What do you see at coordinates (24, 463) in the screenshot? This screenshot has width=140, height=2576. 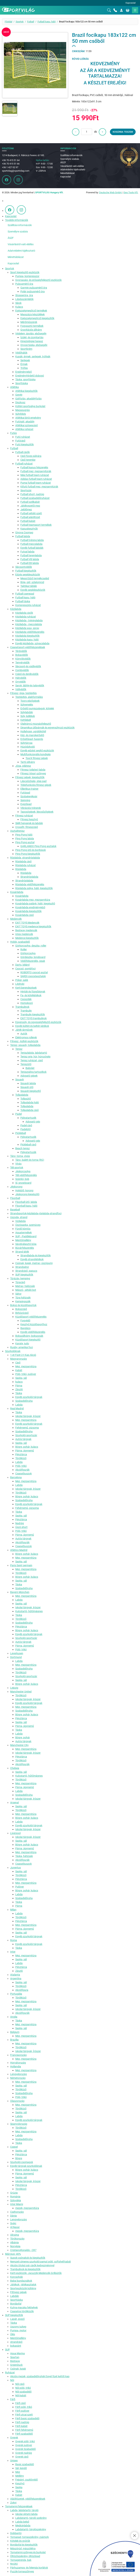 I see `Futball ruházat` at bounding box center [24, 463].